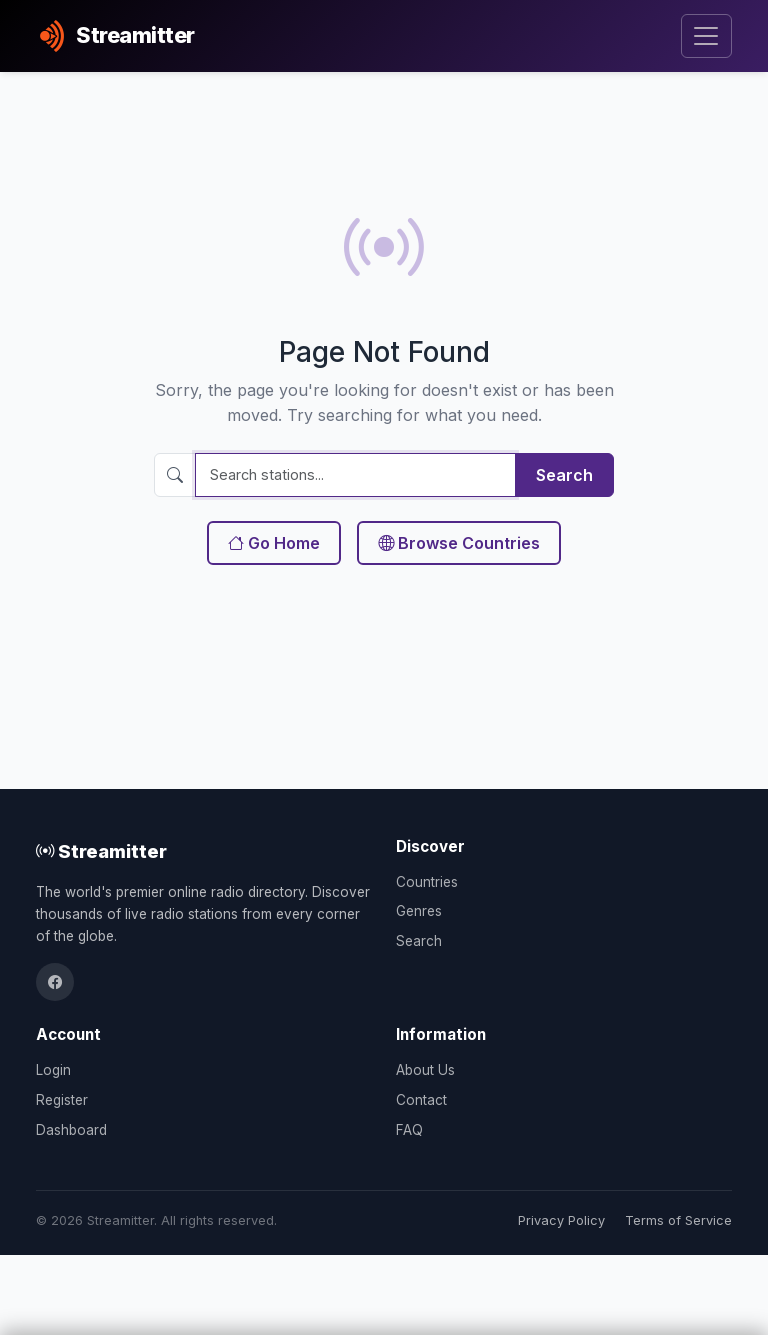  What do you see at coordinates (71, 1130) in the screenshot?
I see `Dashboard` at bounding box center [71, 1130].